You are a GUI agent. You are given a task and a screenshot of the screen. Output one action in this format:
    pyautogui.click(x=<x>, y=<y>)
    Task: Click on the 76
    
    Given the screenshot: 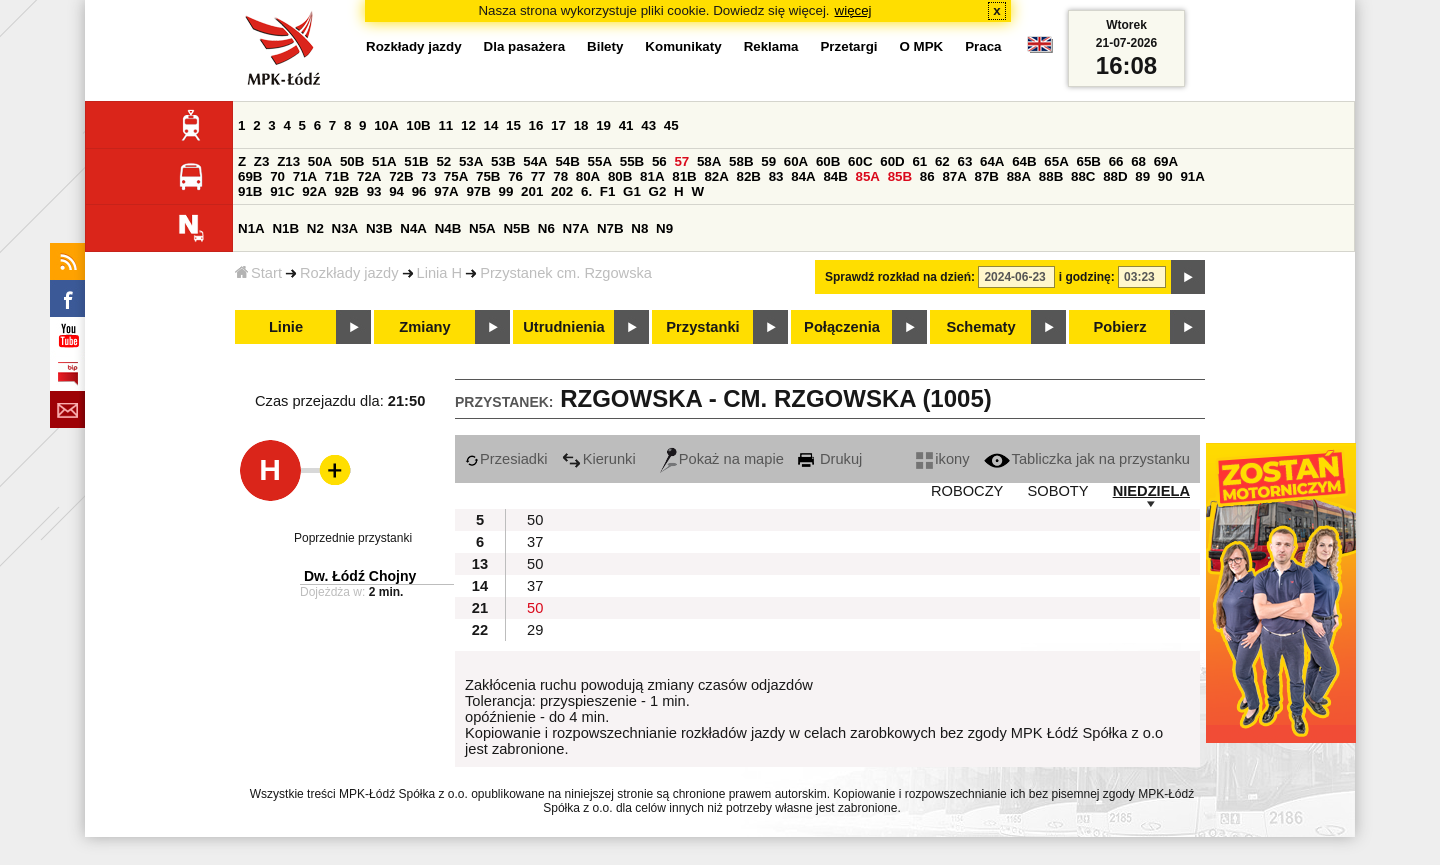 What is the action you would take?
    pyautogui.click(x=515, y=176)
    